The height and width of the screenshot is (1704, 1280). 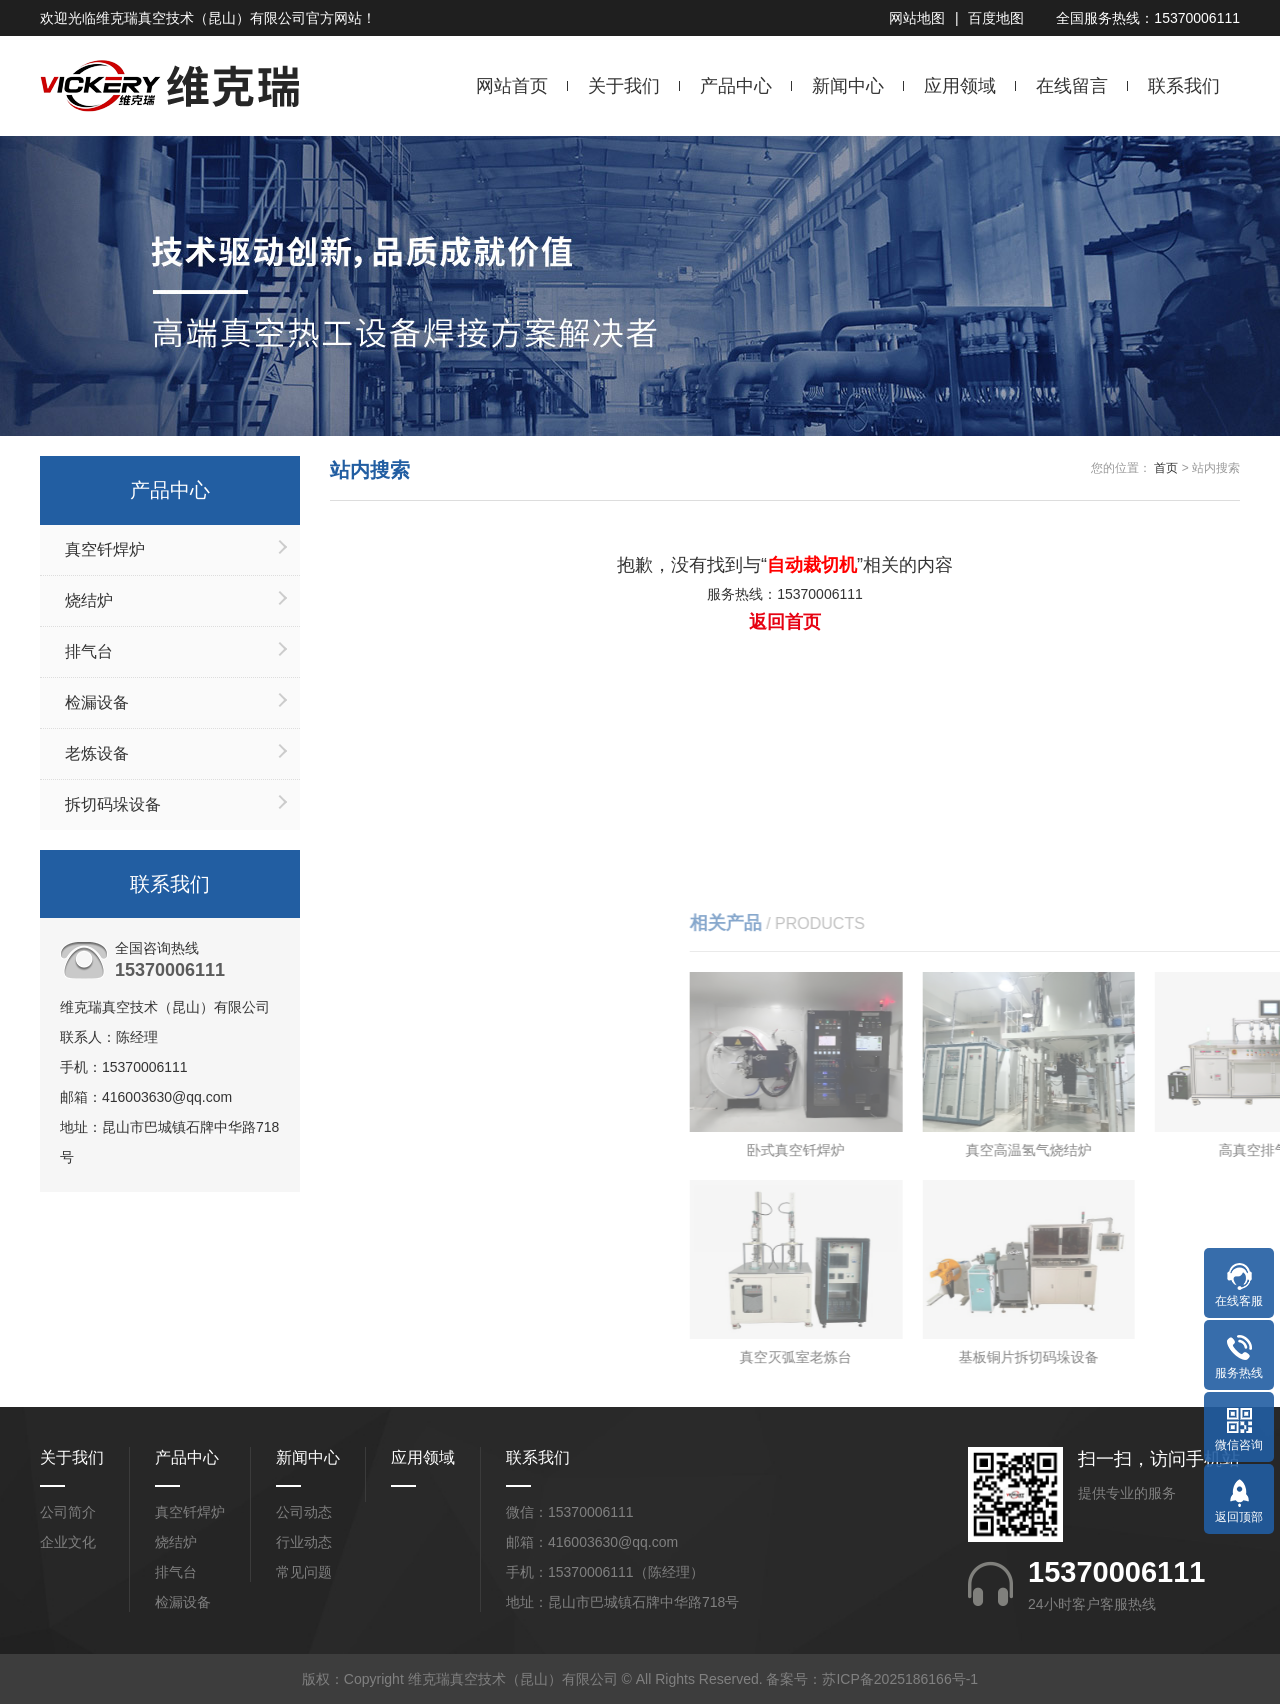 I want to click on 排气台, so click(x=89, y=651).